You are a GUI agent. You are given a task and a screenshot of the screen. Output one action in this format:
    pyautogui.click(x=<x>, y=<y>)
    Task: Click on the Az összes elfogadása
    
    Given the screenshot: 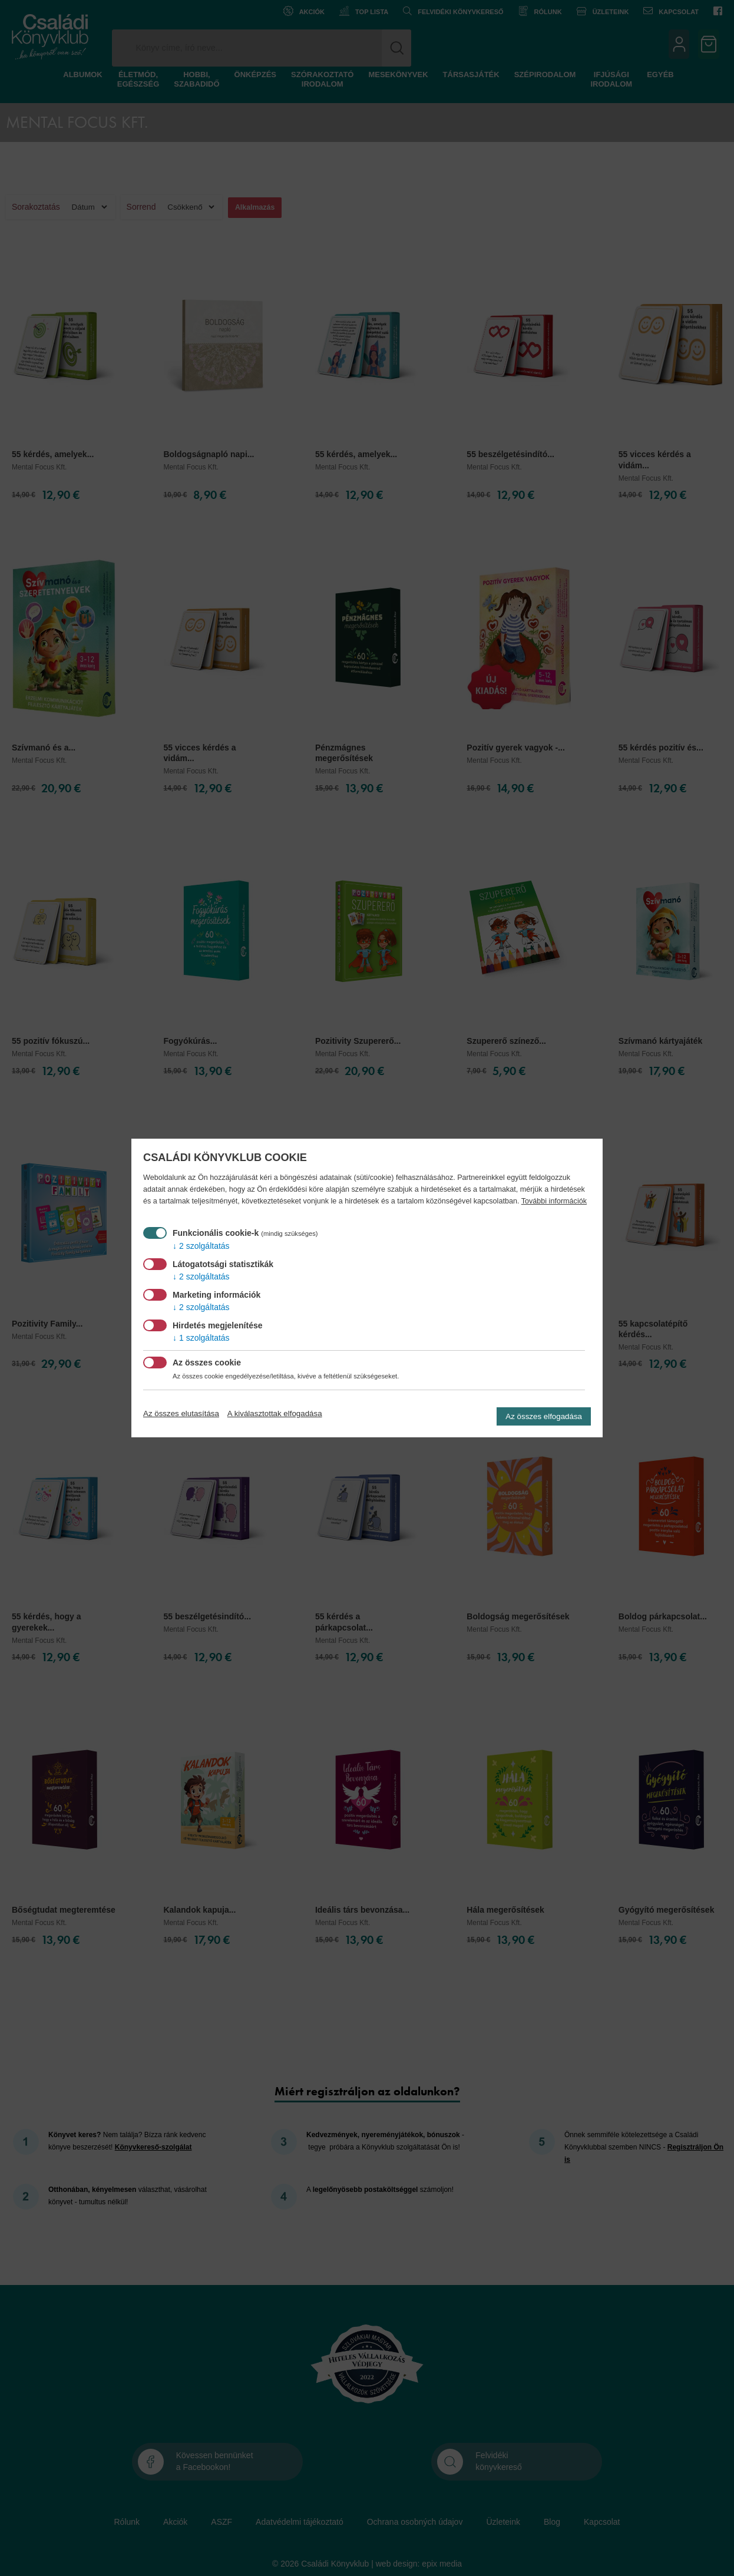 What is the action you would take?
    pyautogui.click(x=543, y=1416)
    